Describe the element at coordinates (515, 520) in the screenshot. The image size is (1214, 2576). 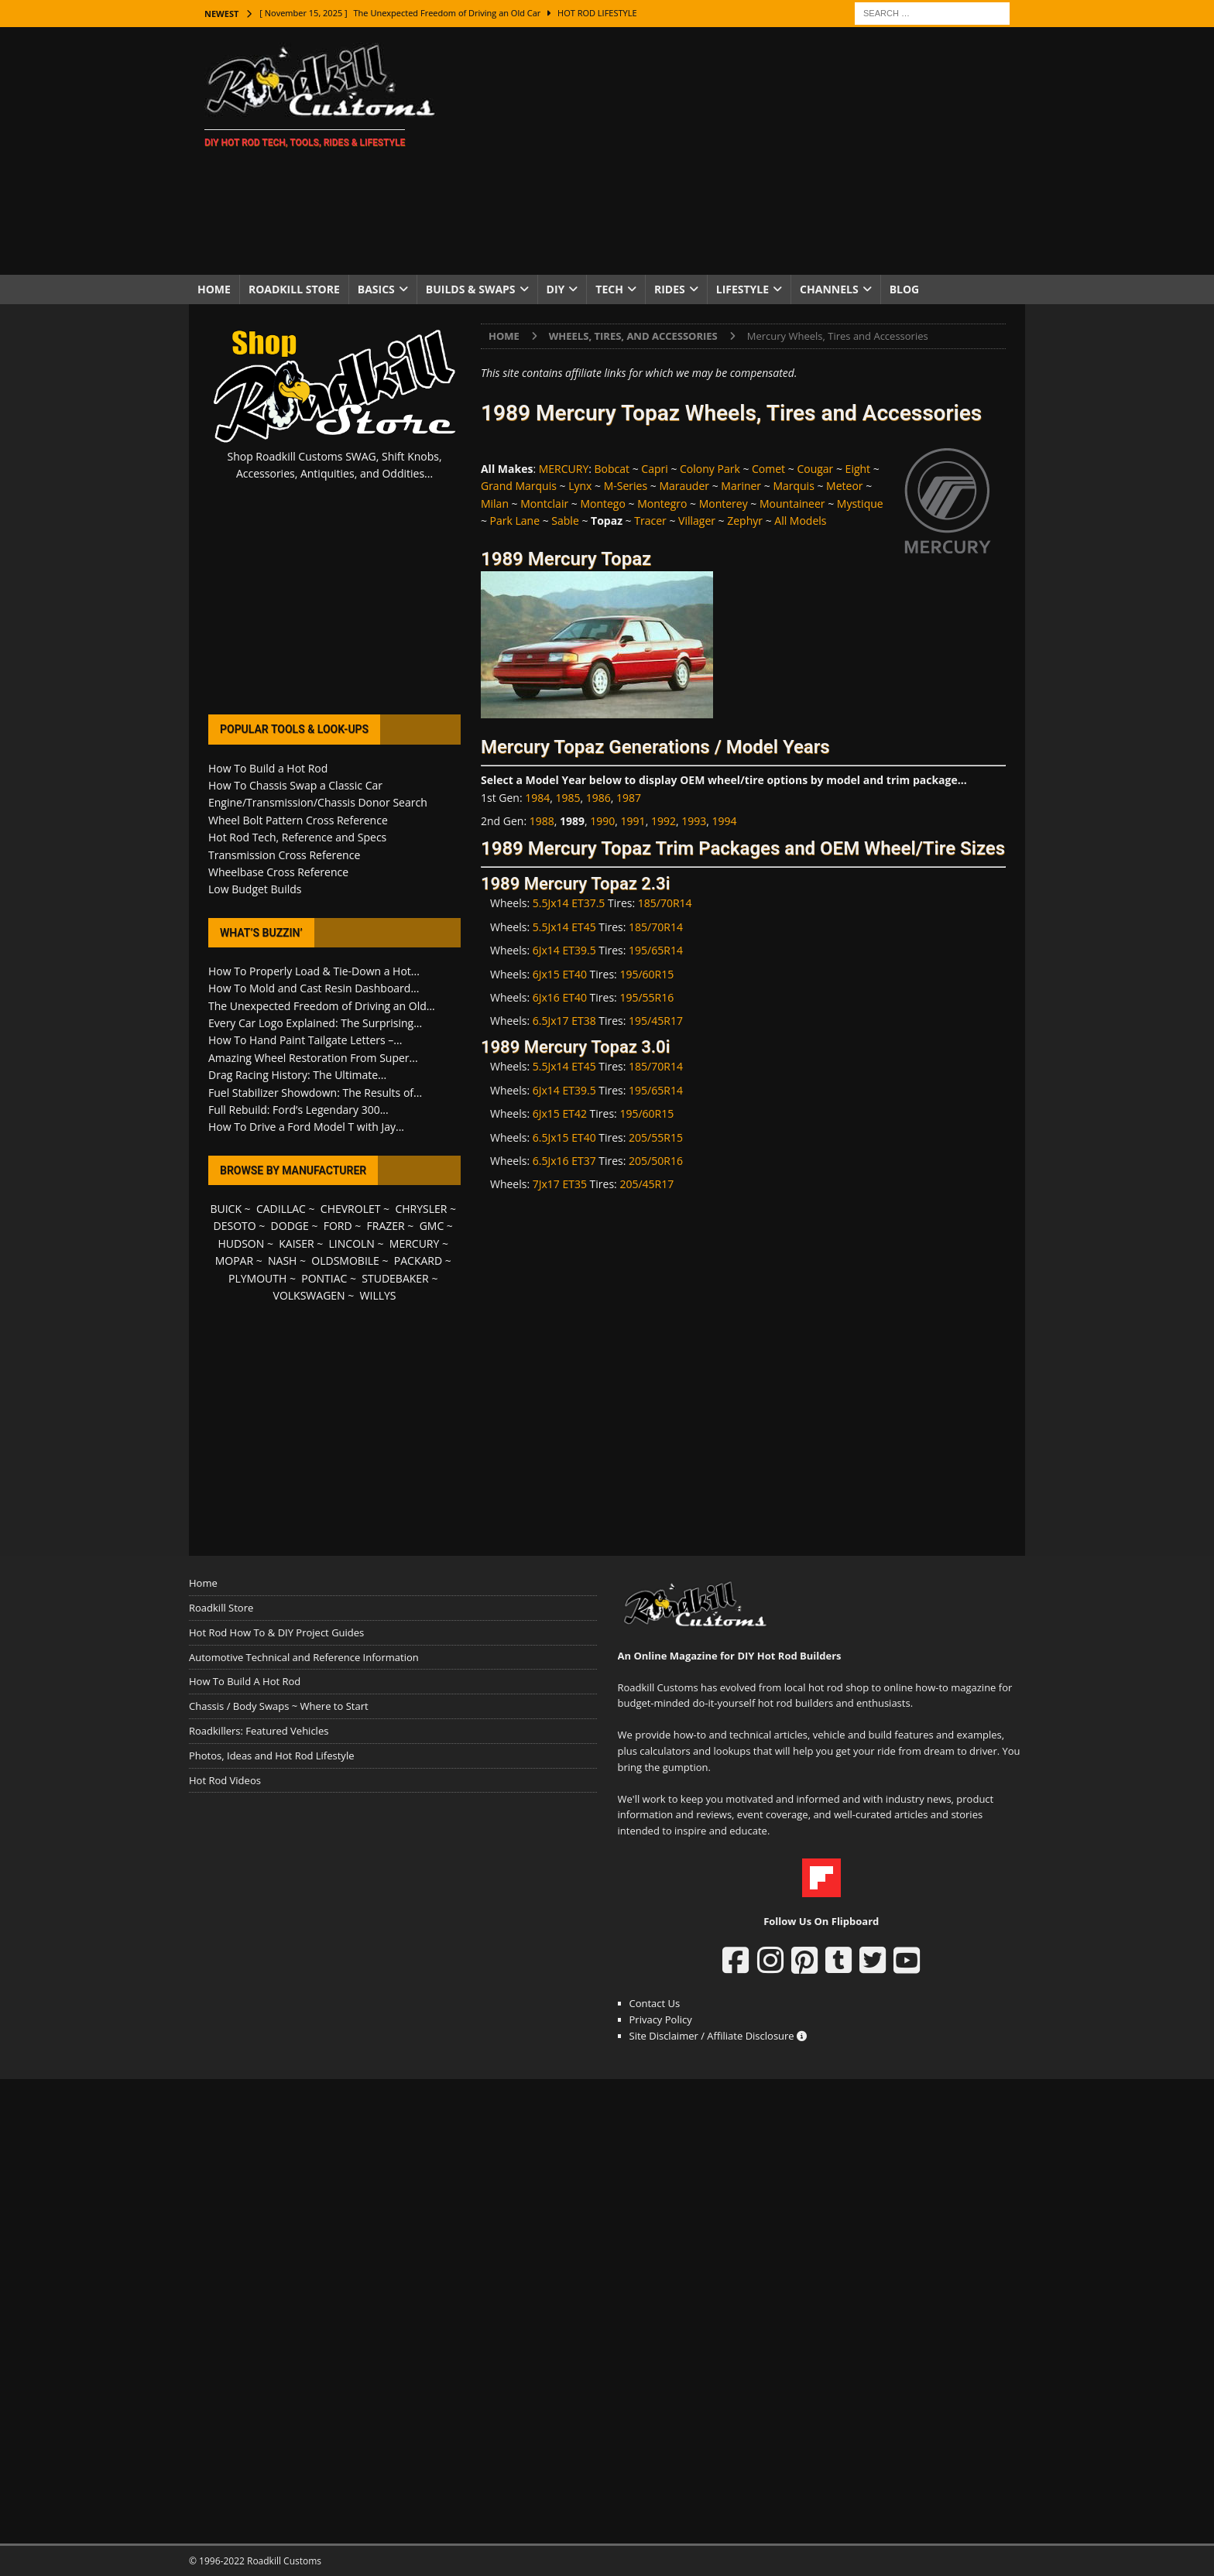
I see `Park Lane` at that location.